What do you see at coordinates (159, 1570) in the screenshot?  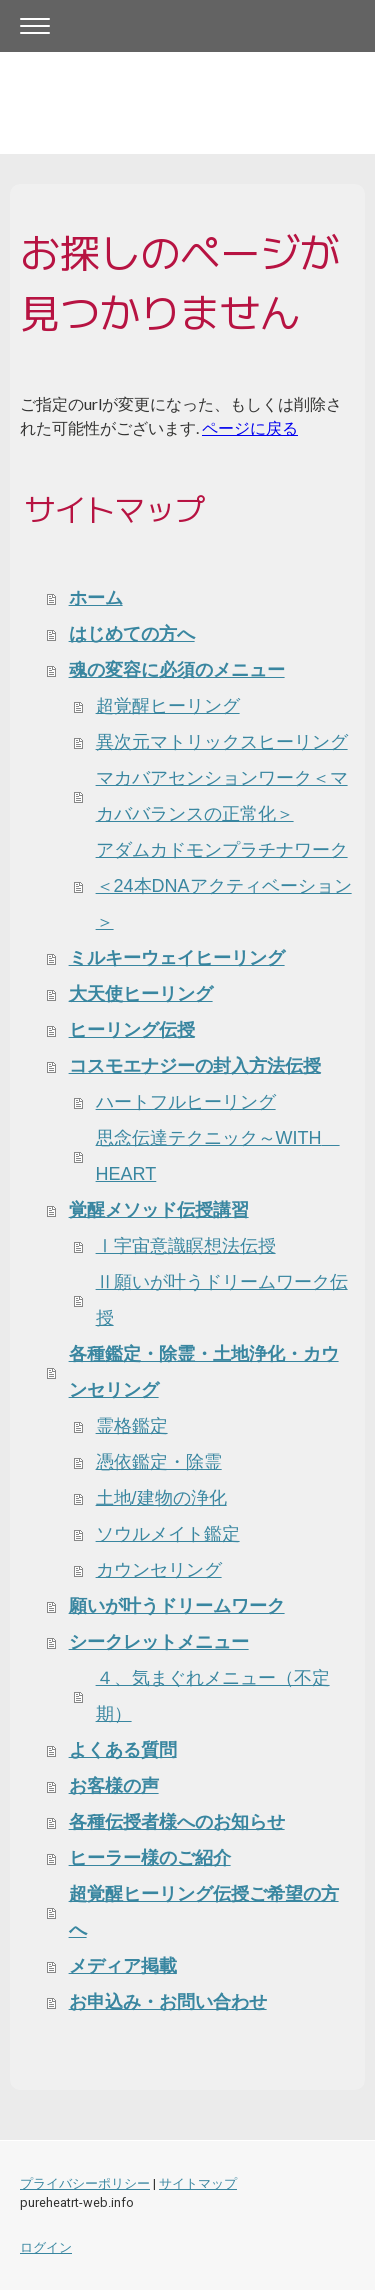 I see `カウンセリング` at bounding box center [159, 1570].